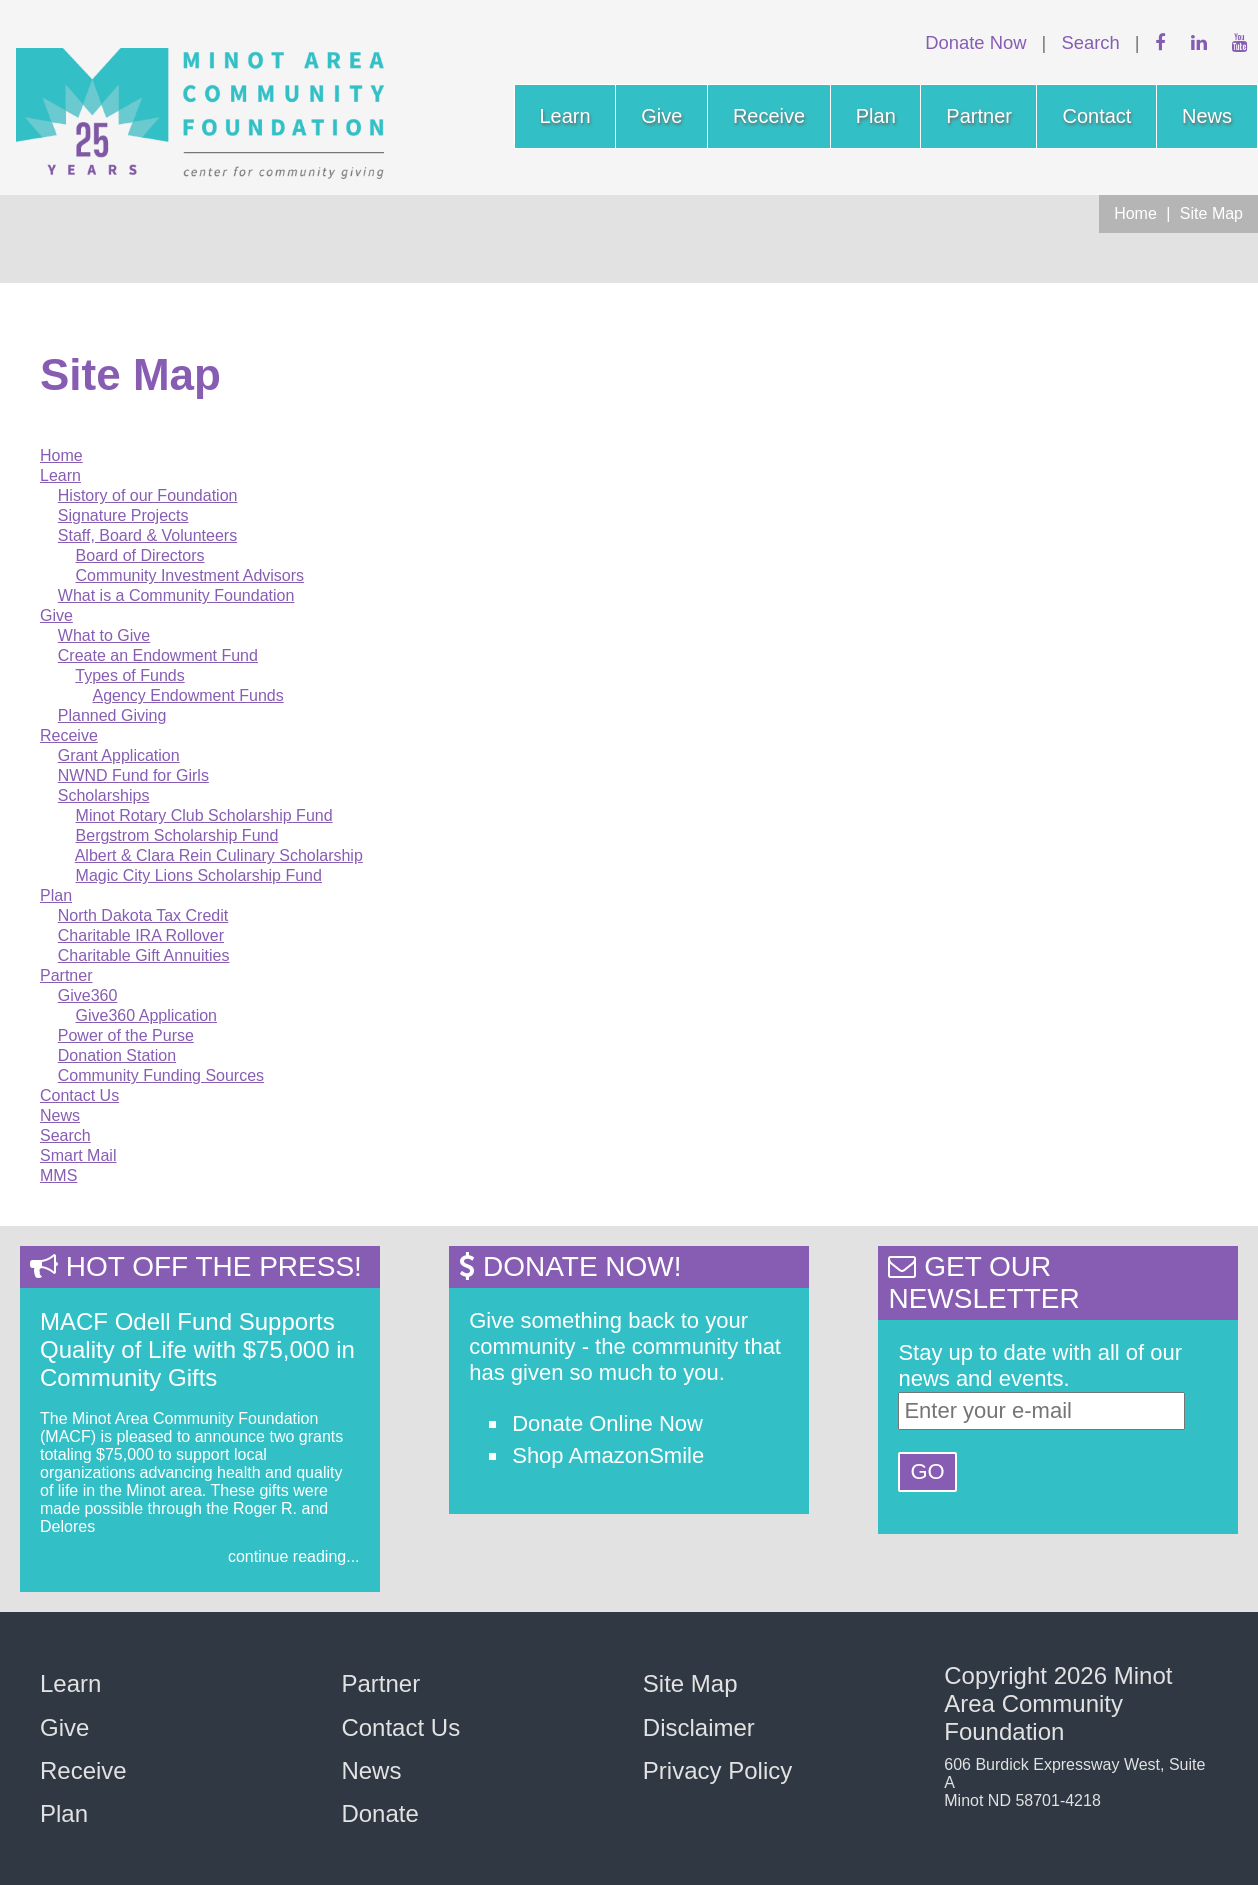 The width and height of the screenshot is (1258, 1885). Describe the element at coordinates (78, 1155) in the screenshot. I see `Smart Mail` at that location.